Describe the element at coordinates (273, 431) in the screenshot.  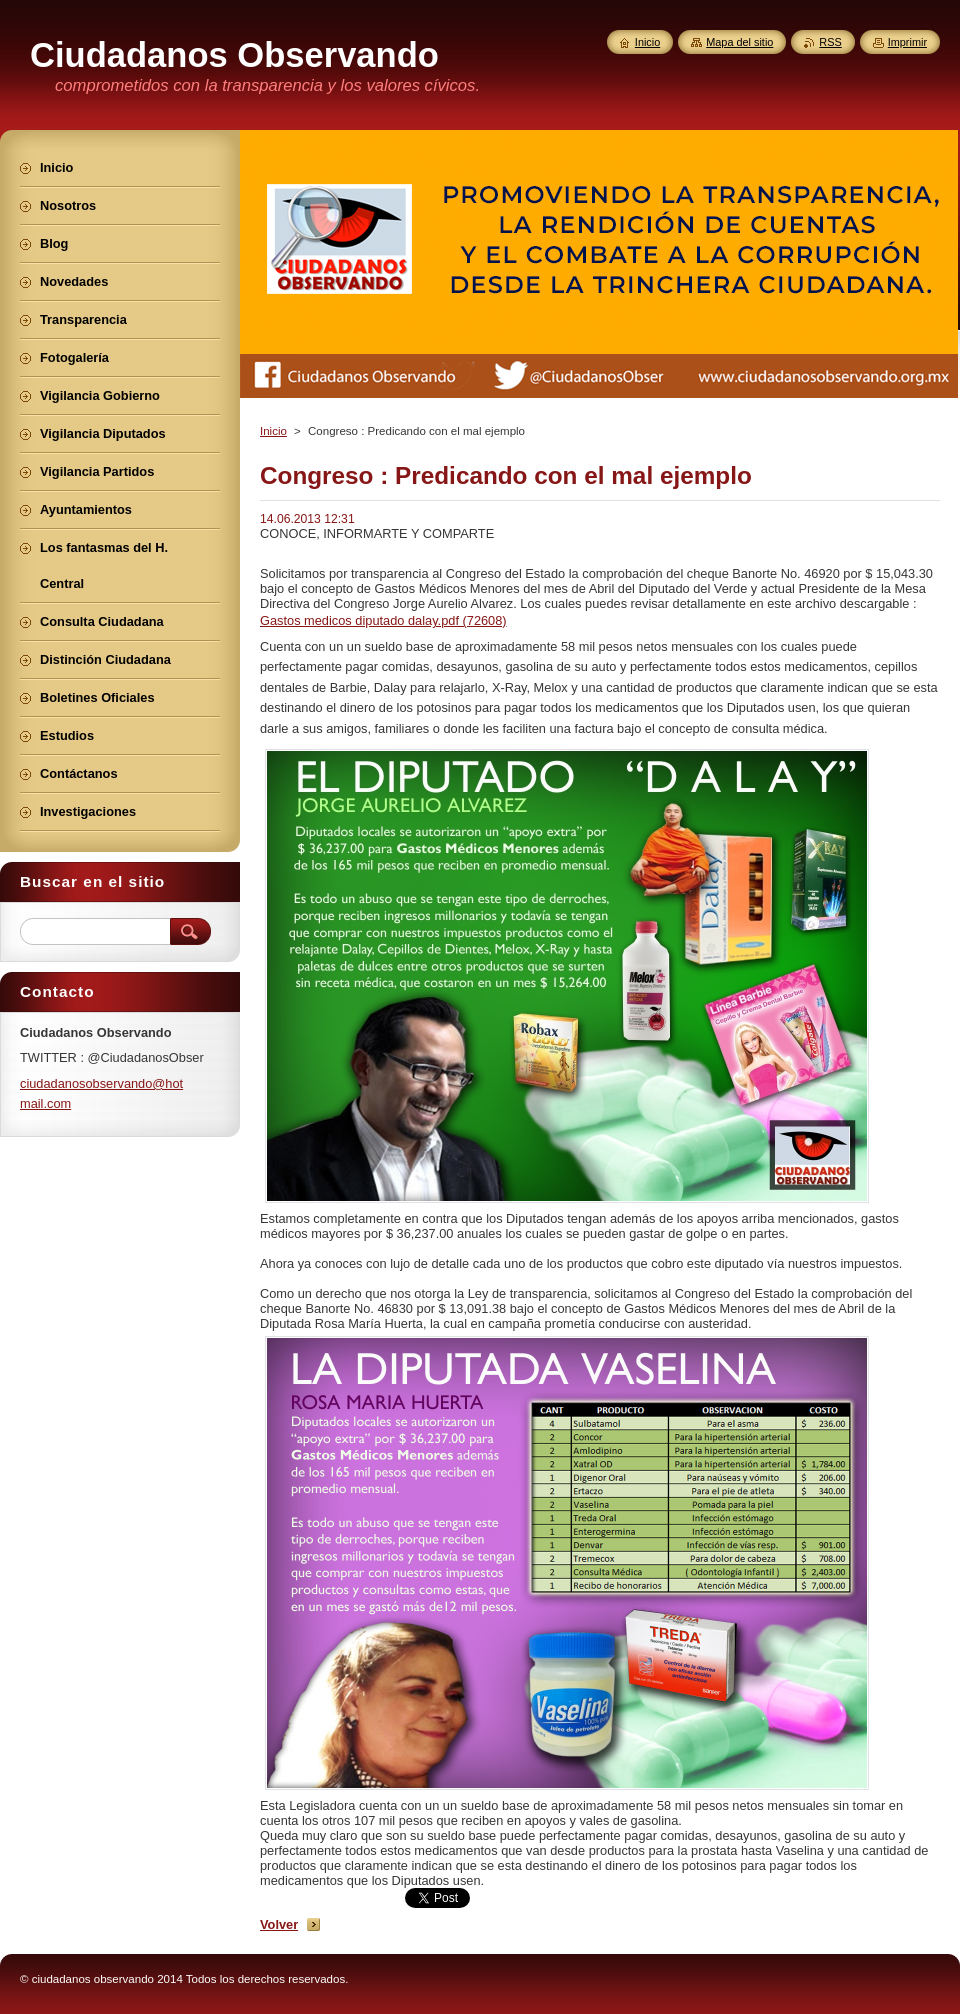
I see `Inicio` at that location.